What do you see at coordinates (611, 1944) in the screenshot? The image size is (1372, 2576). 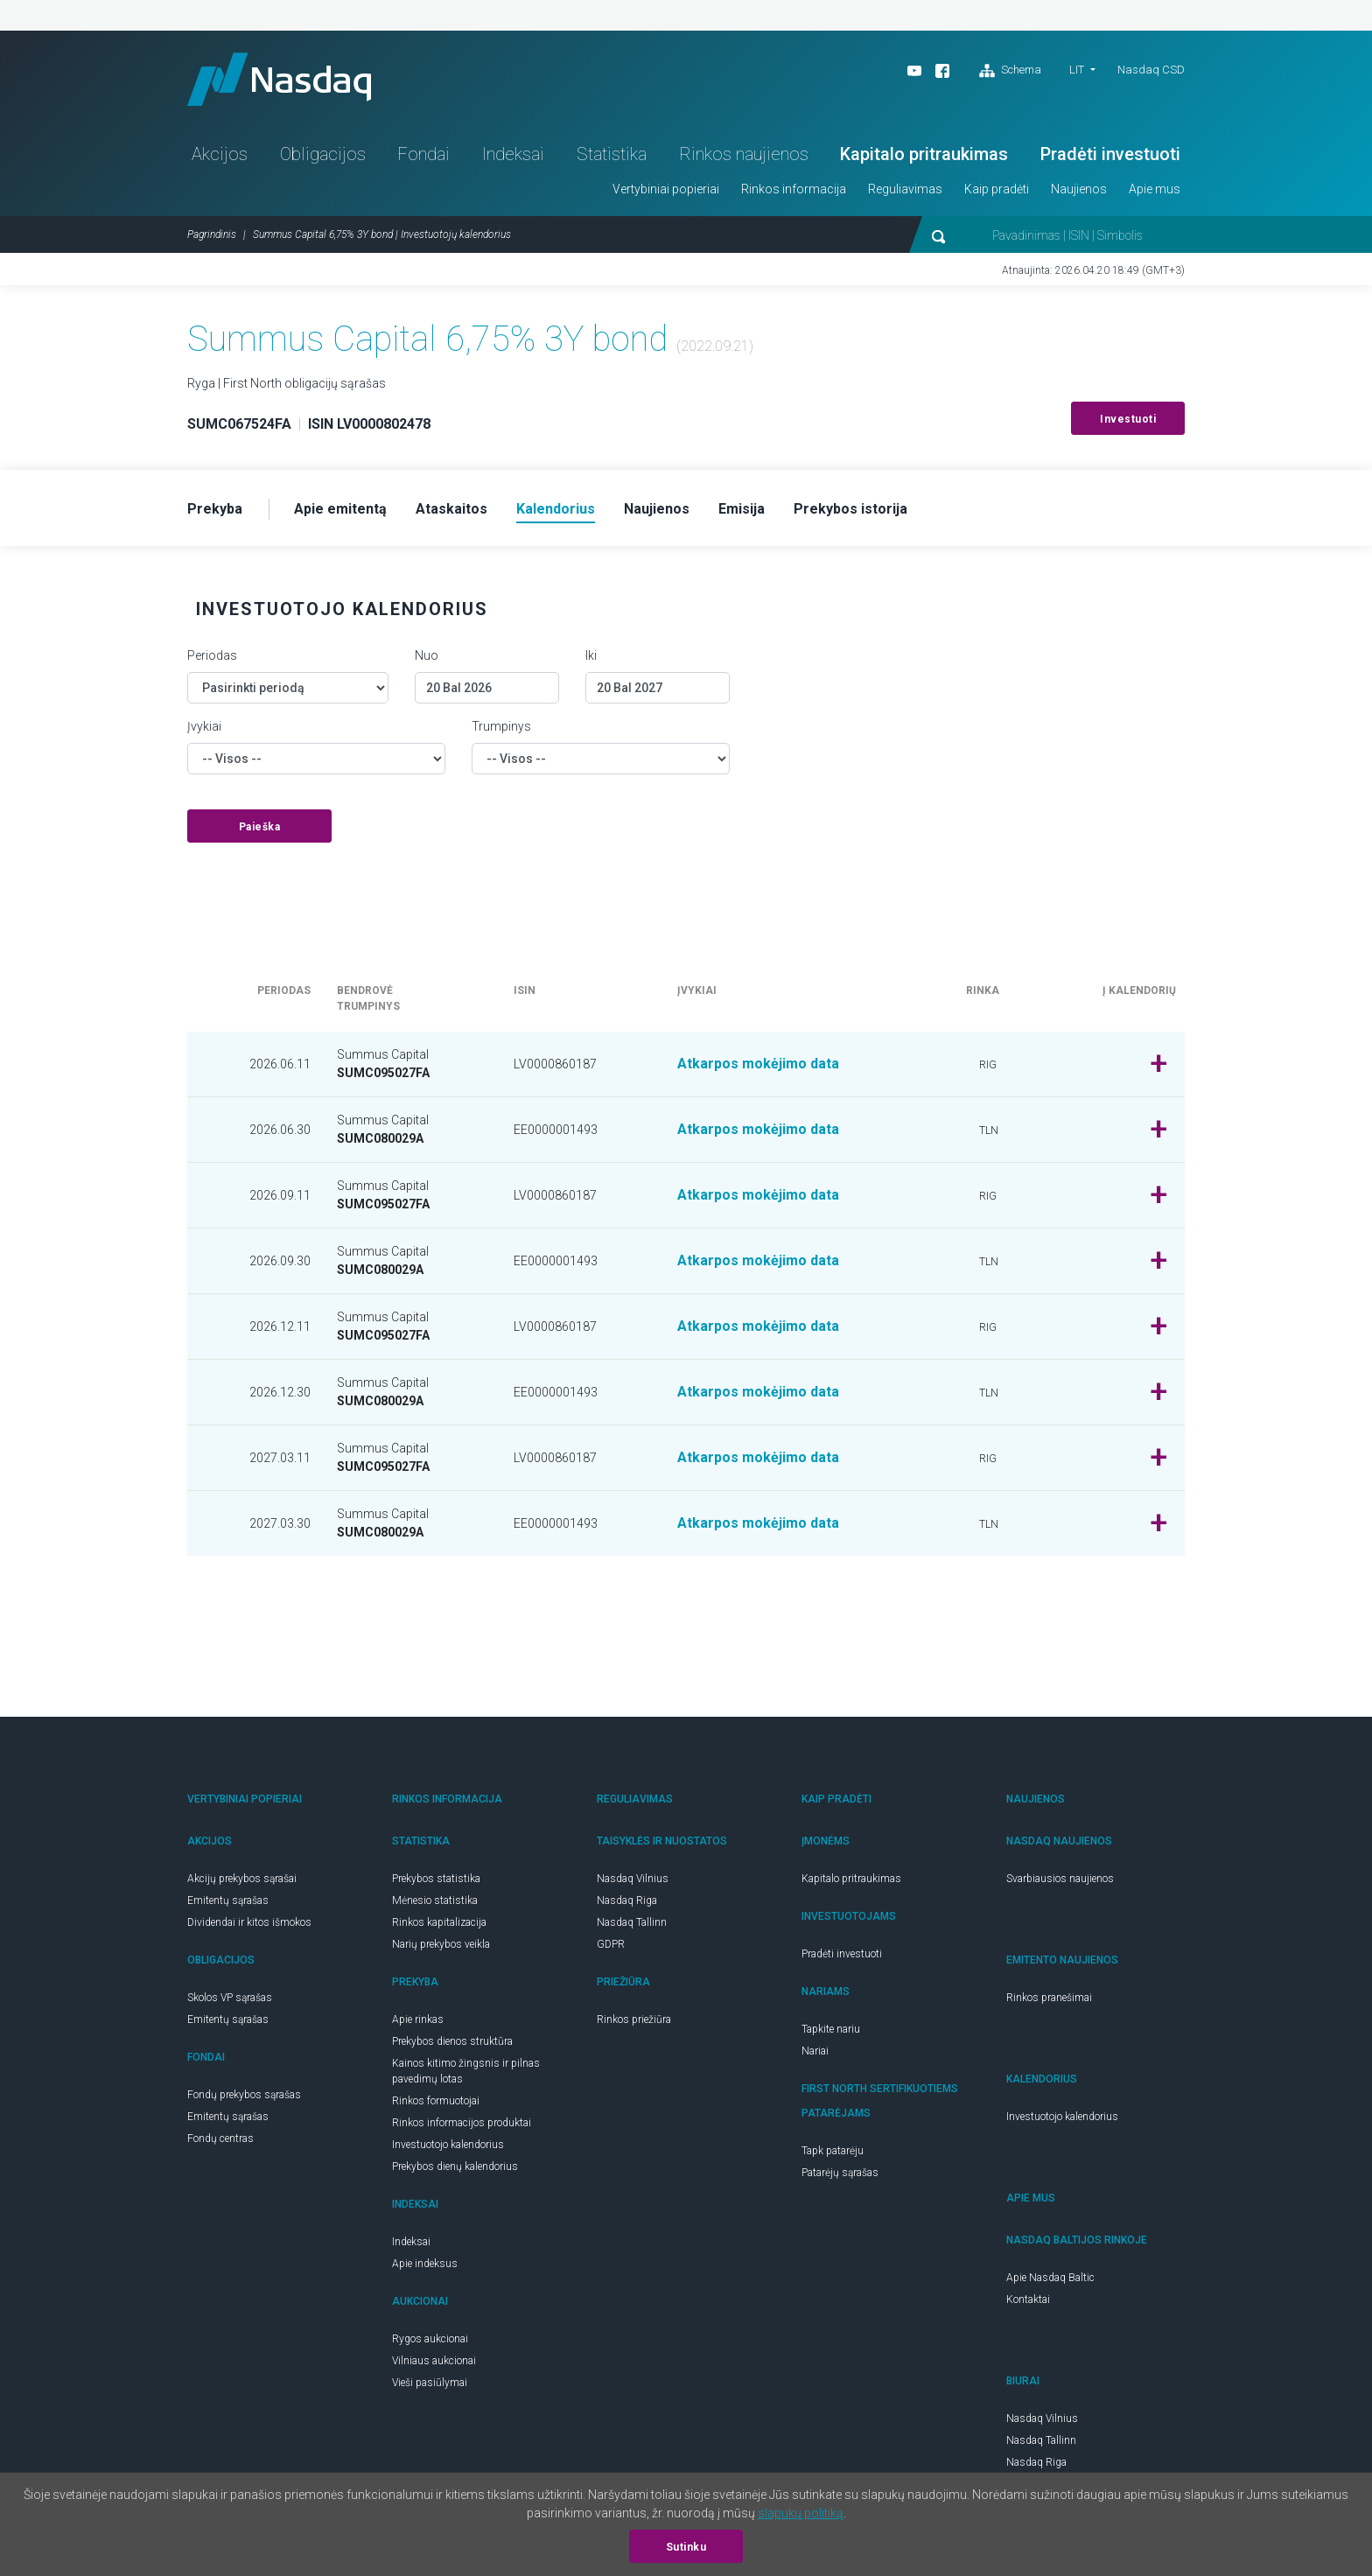 I see `GDPR` at bounding box center [611, 1944].